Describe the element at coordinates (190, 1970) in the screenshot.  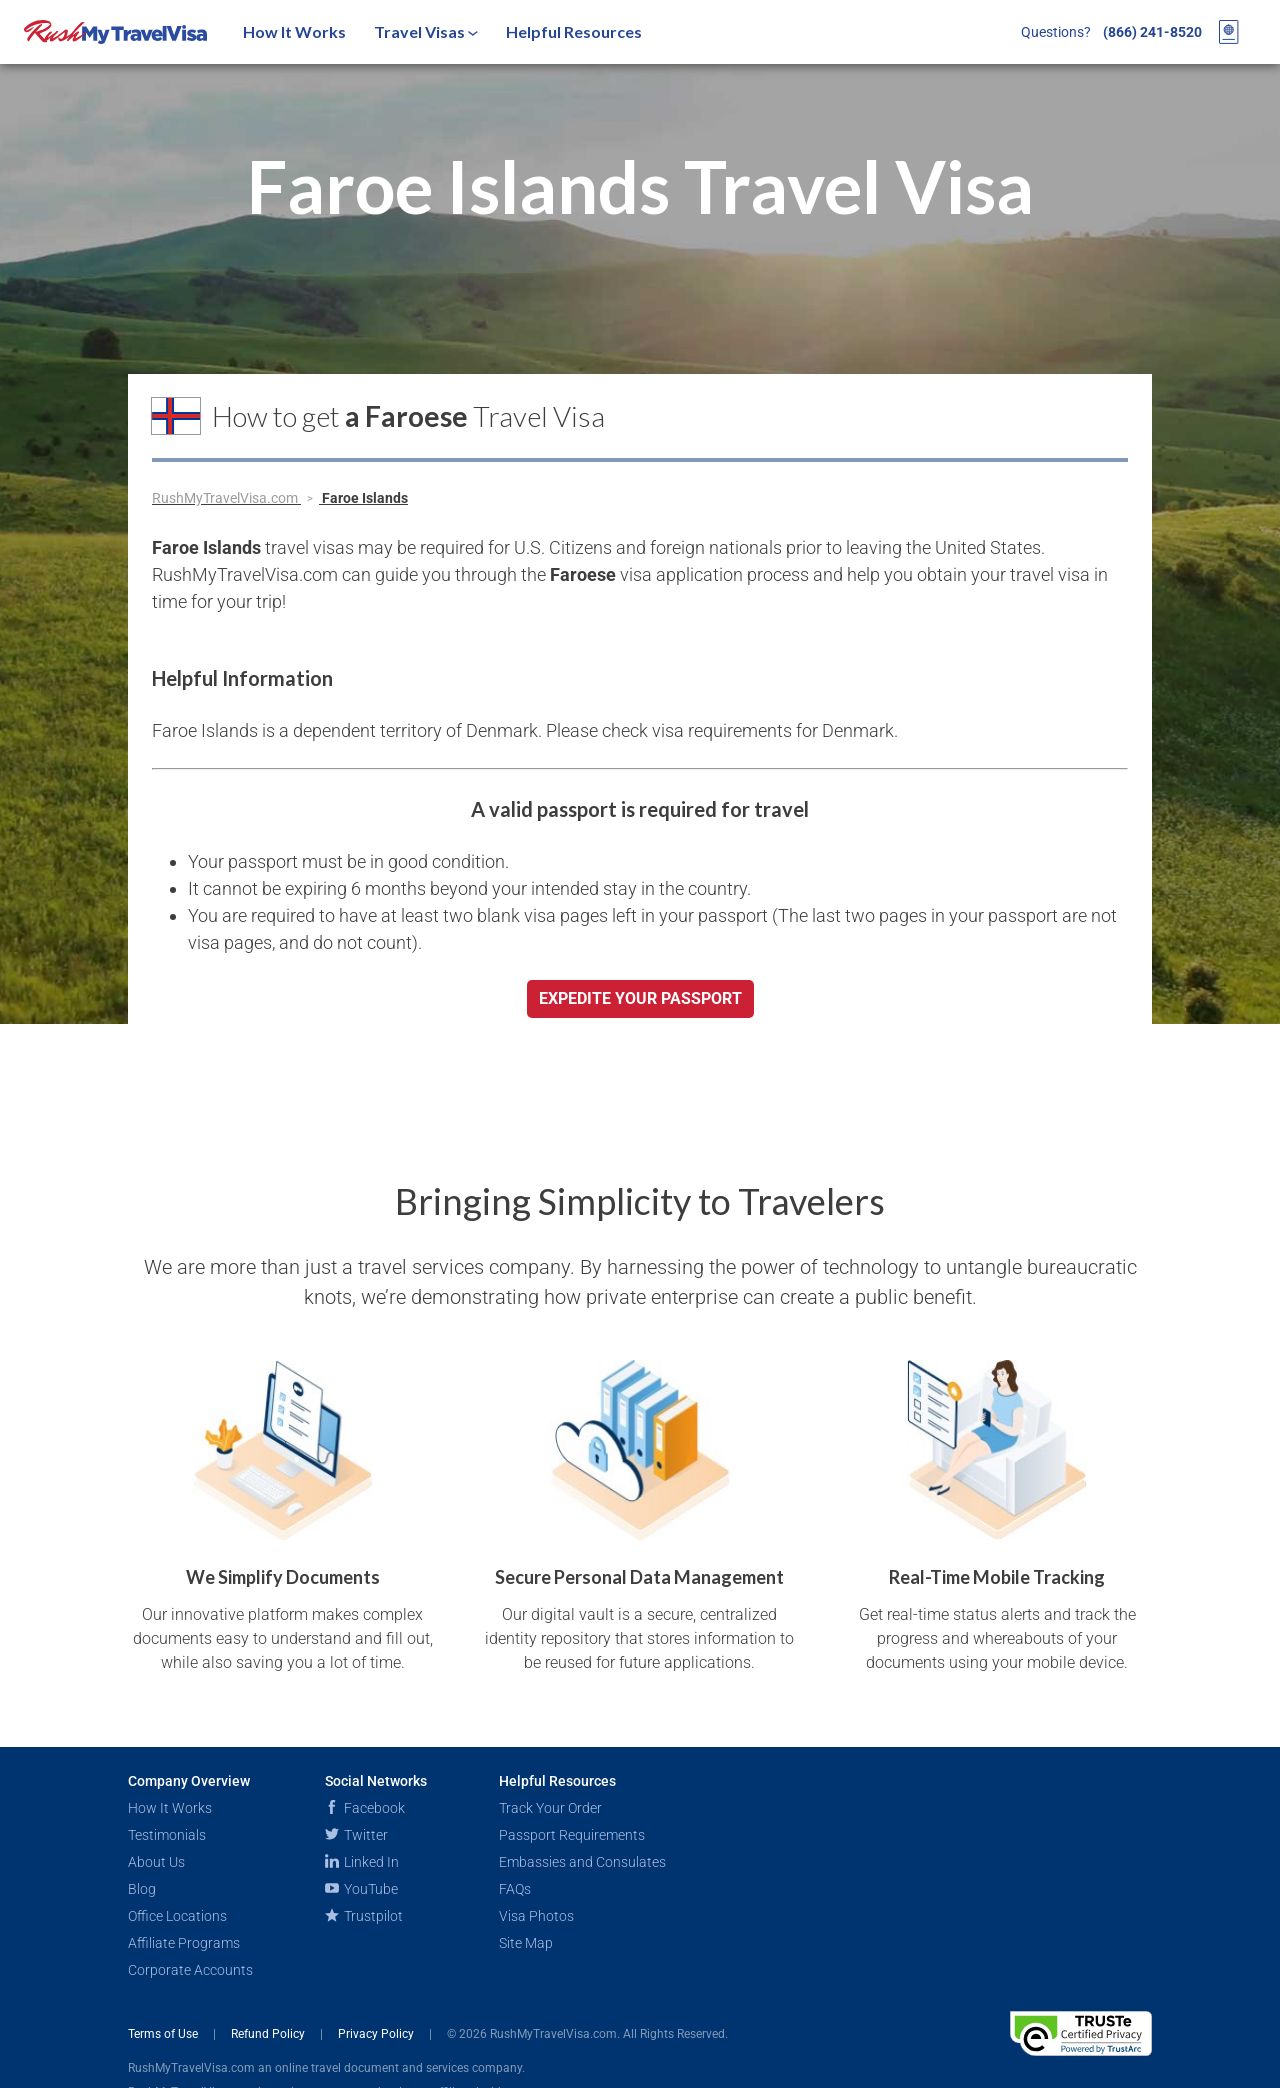
I see `Corporate Accounts` at that location.